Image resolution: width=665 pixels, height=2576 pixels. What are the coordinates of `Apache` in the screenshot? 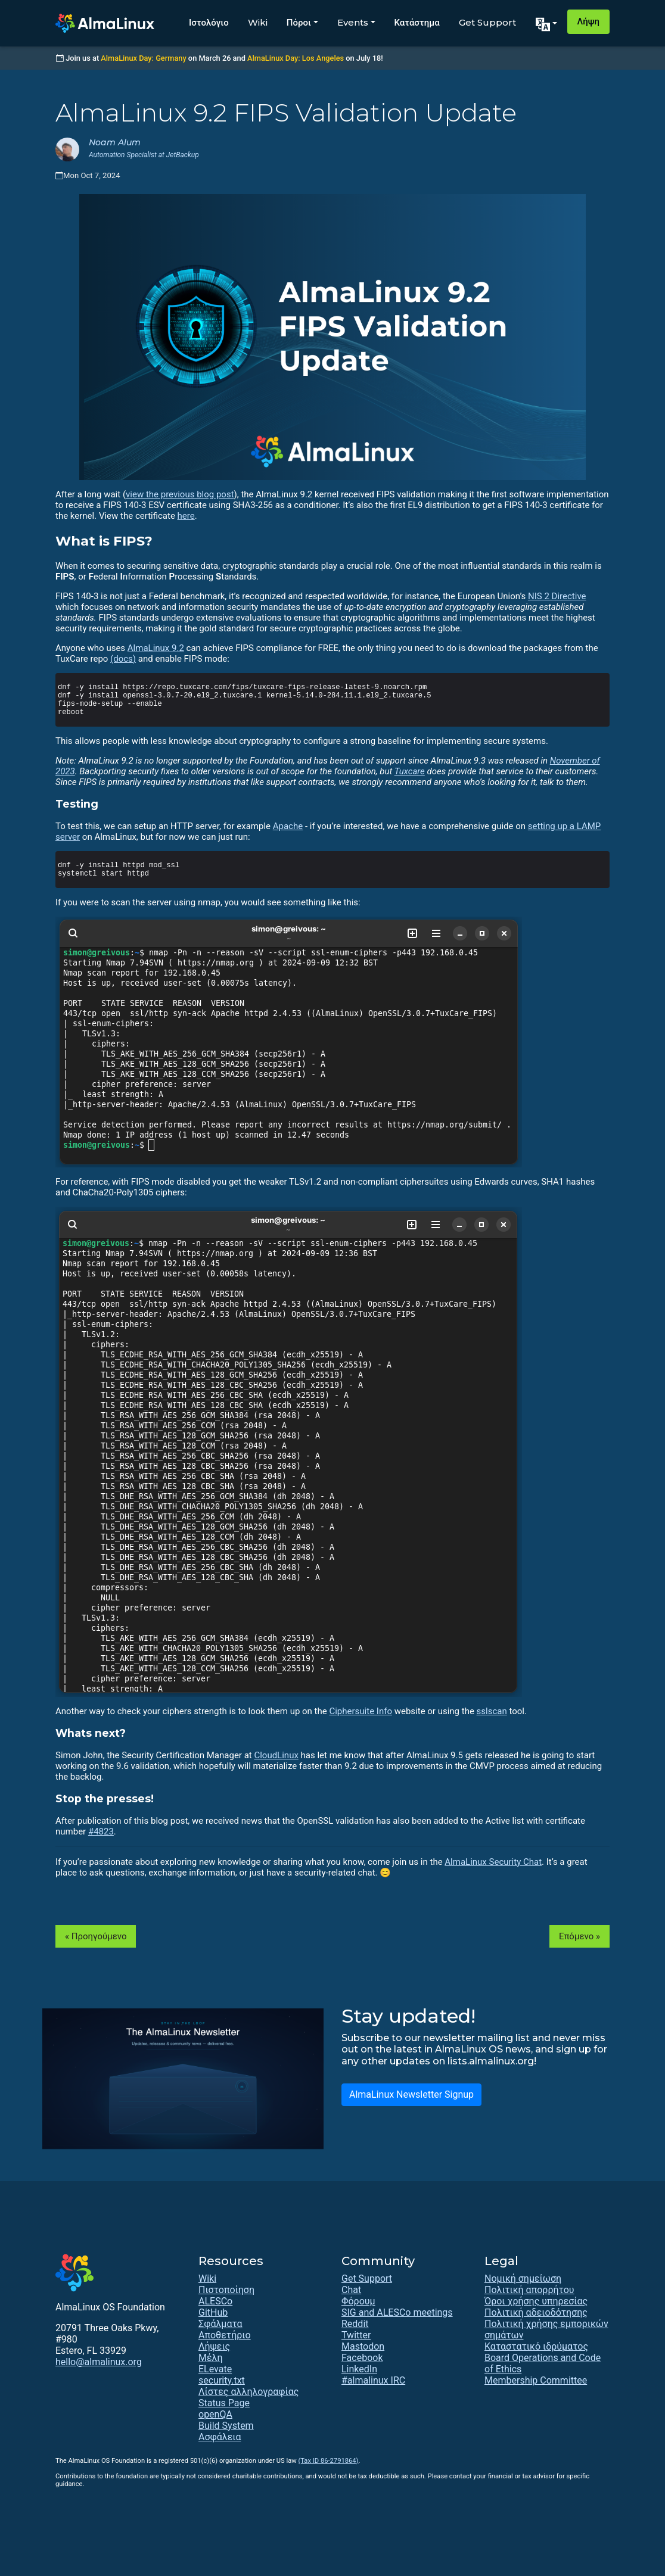 It's located at (288, 826).